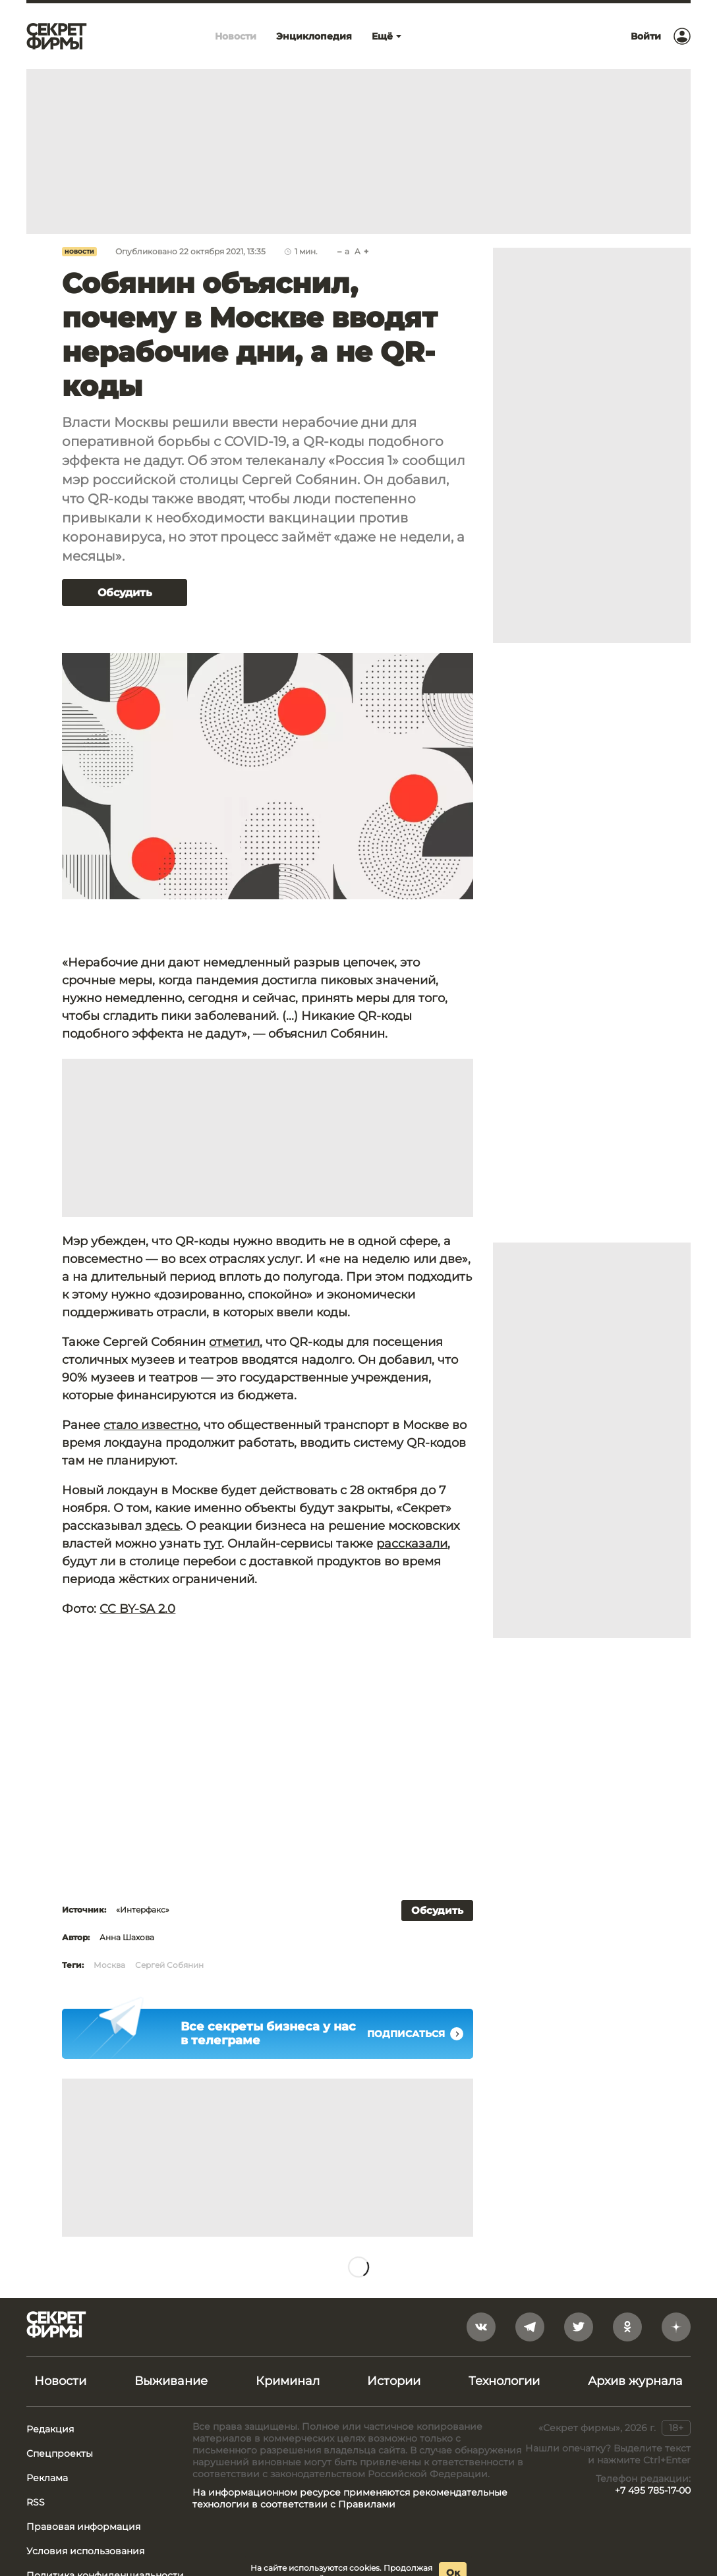 The height and width of the screenshot is (2576, 717). Describe the element at coordinates (288, 2381) in the screenshot. I see `Криминал` at that location.